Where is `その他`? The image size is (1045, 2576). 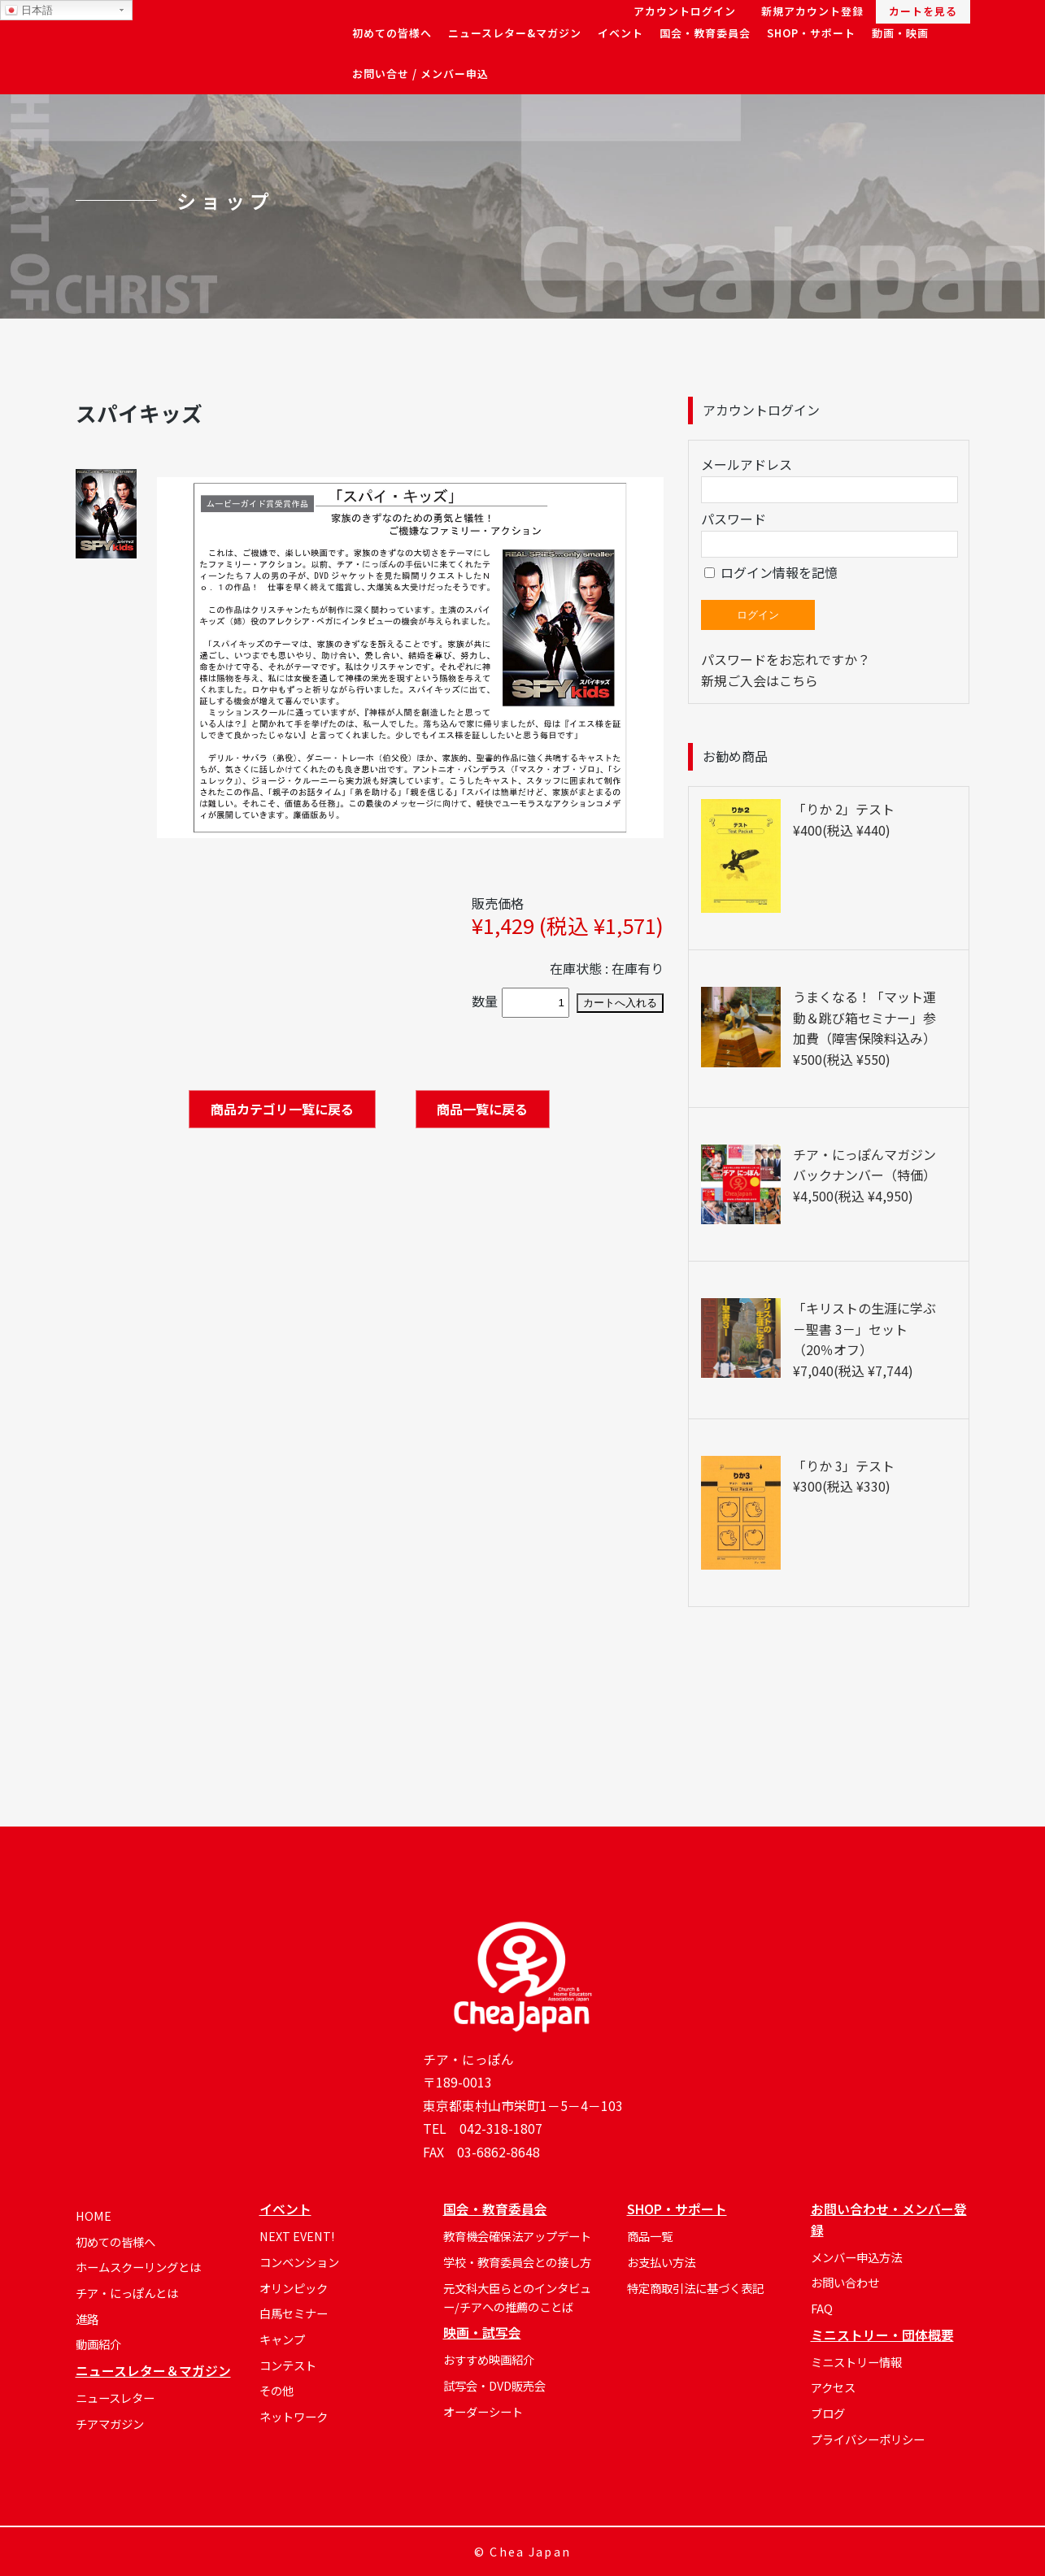
その他 is located at coordinates (276, 2390).